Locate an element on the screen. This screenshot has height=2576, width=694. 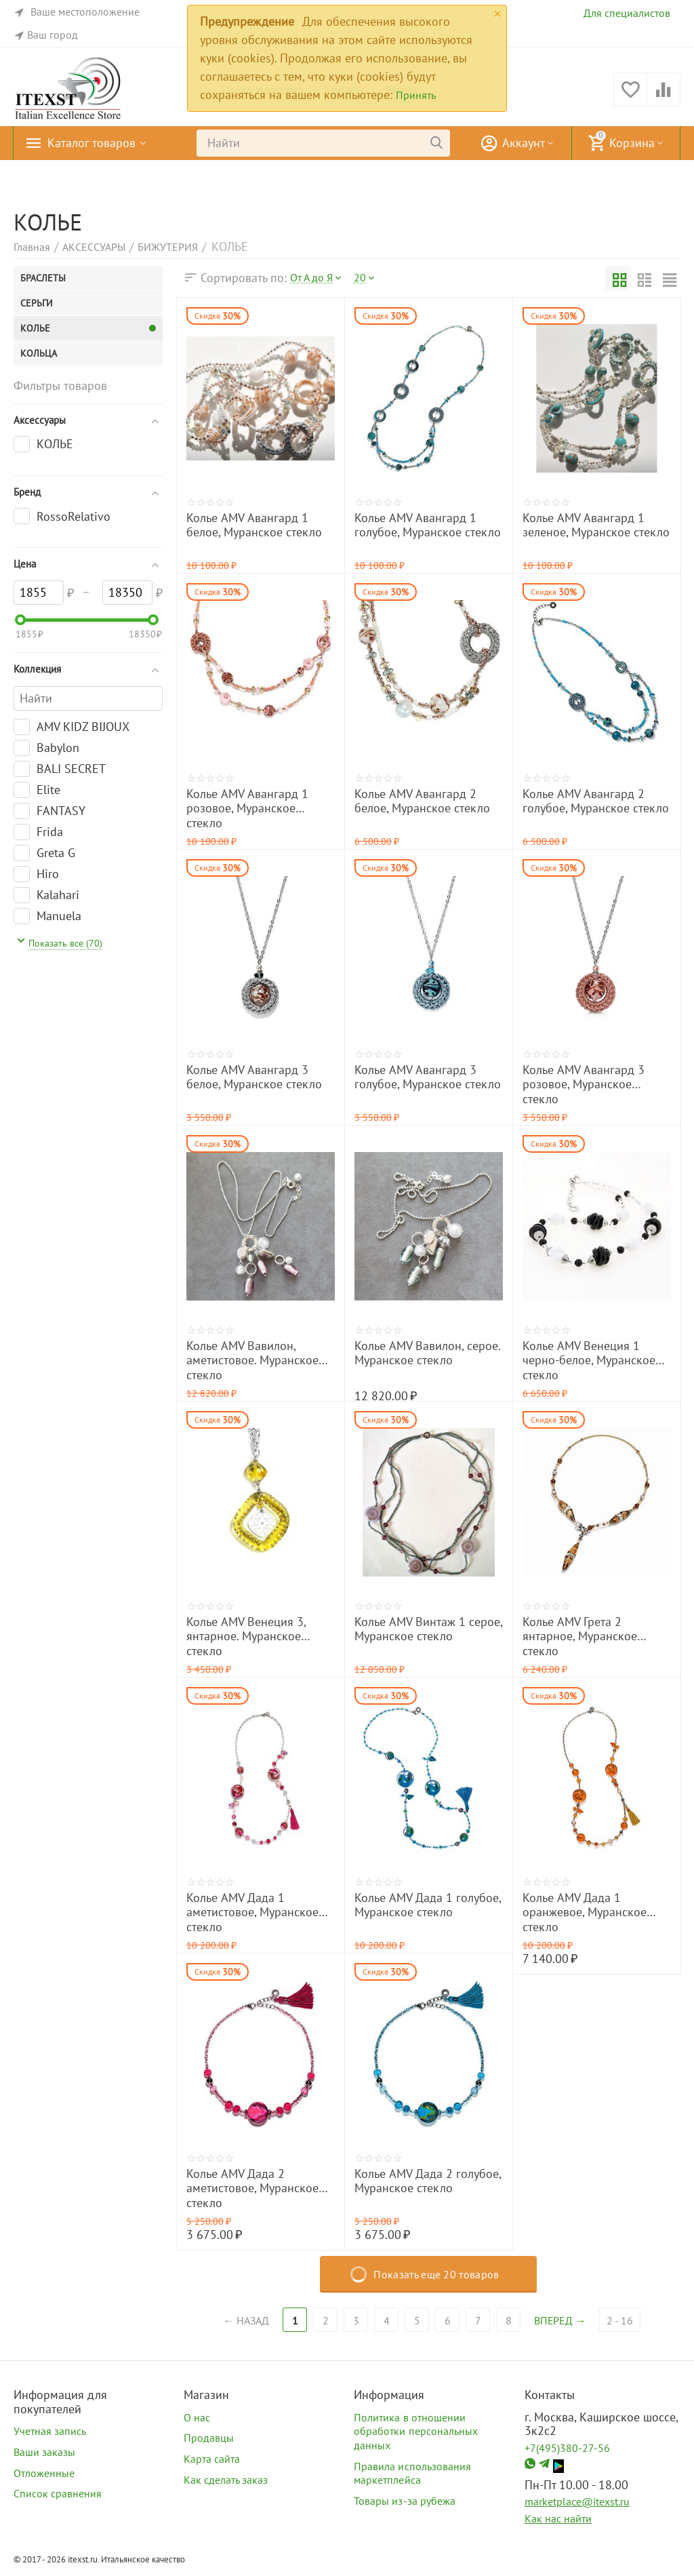
Колье AMV Авангард 1 розовое, Муранское стекло is located at coordinates (247, 809).